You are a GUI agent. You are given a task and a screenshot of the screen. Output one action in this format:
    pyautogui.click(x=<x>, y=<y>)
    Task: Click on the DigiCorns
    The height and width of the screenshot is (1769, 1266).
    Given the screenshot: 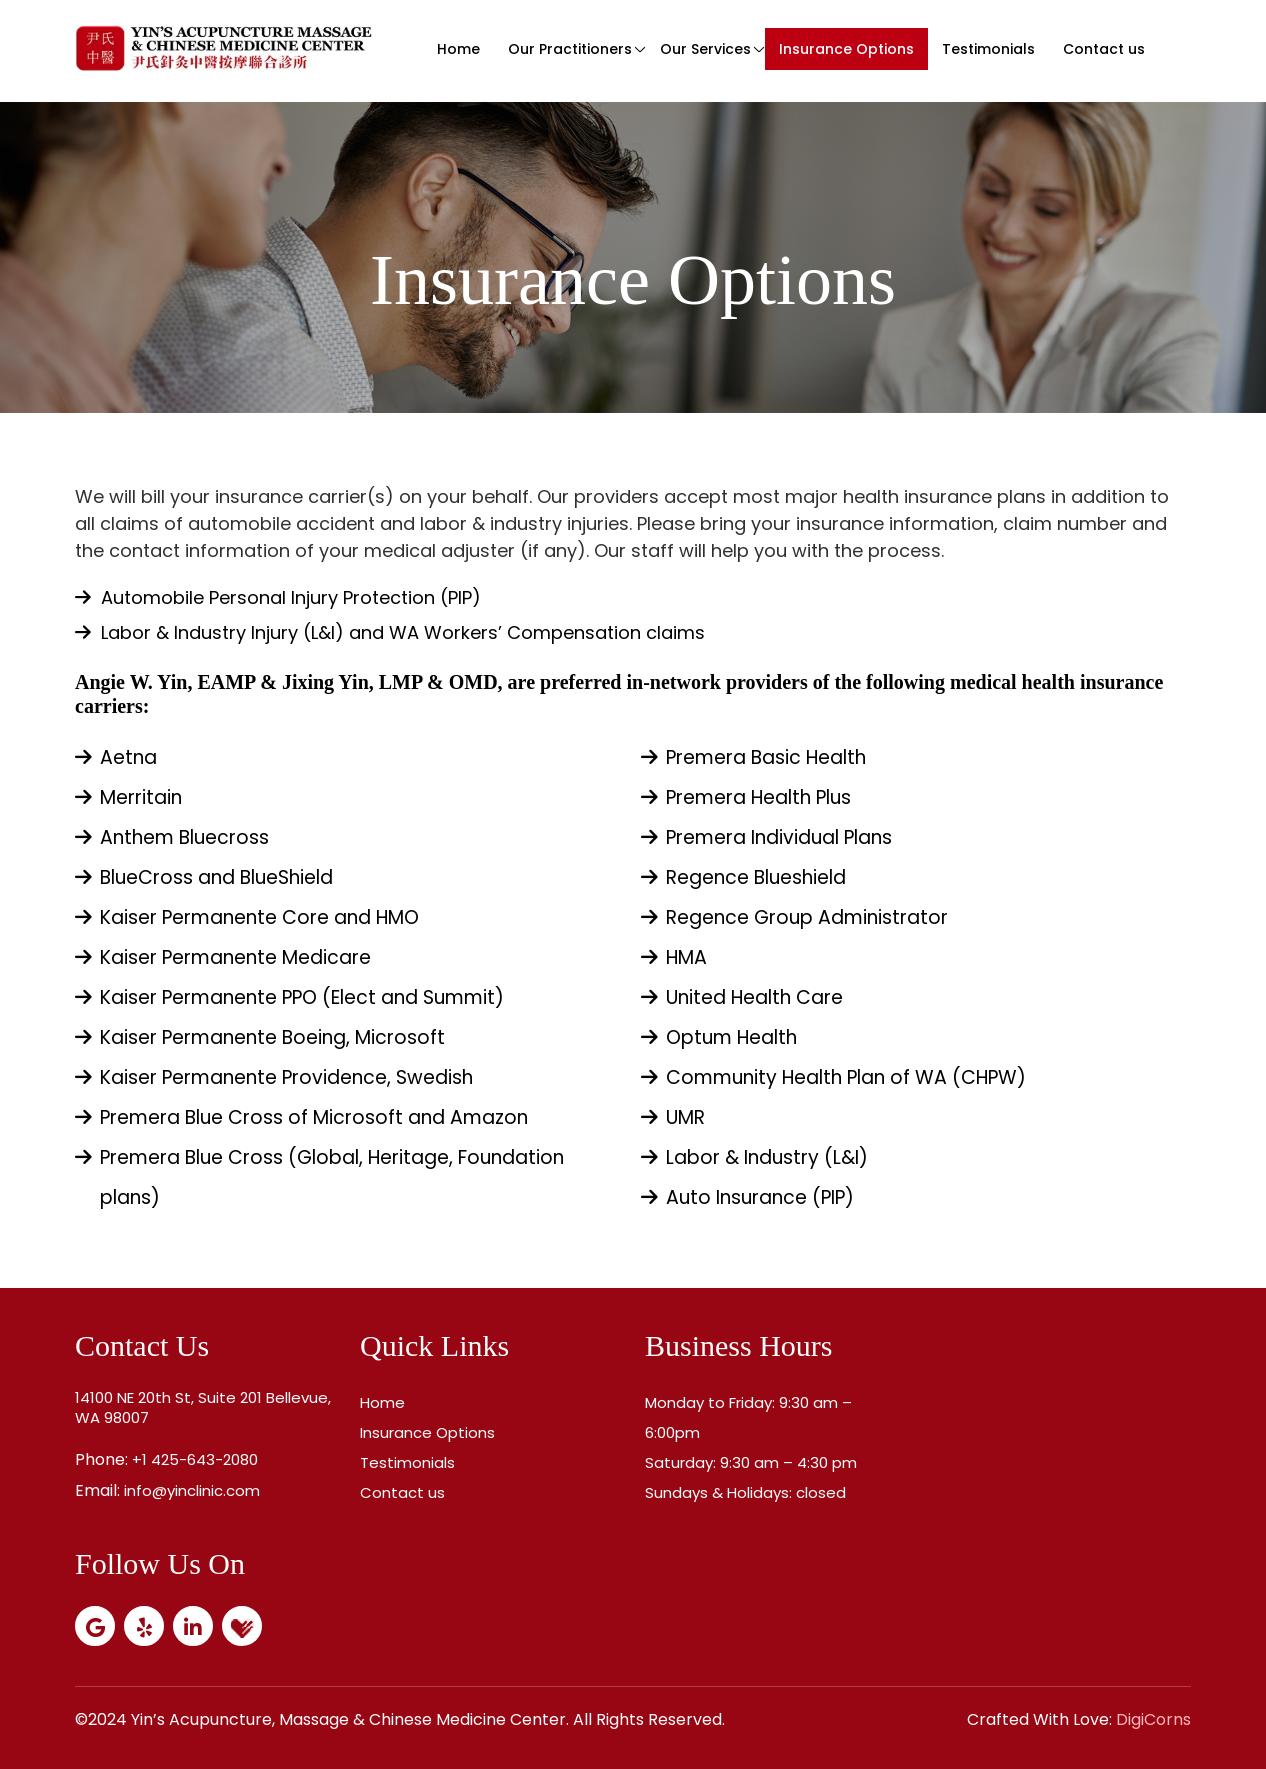 What is the action you would take?
    pyautogui.click(x=1153, y=1719)
    